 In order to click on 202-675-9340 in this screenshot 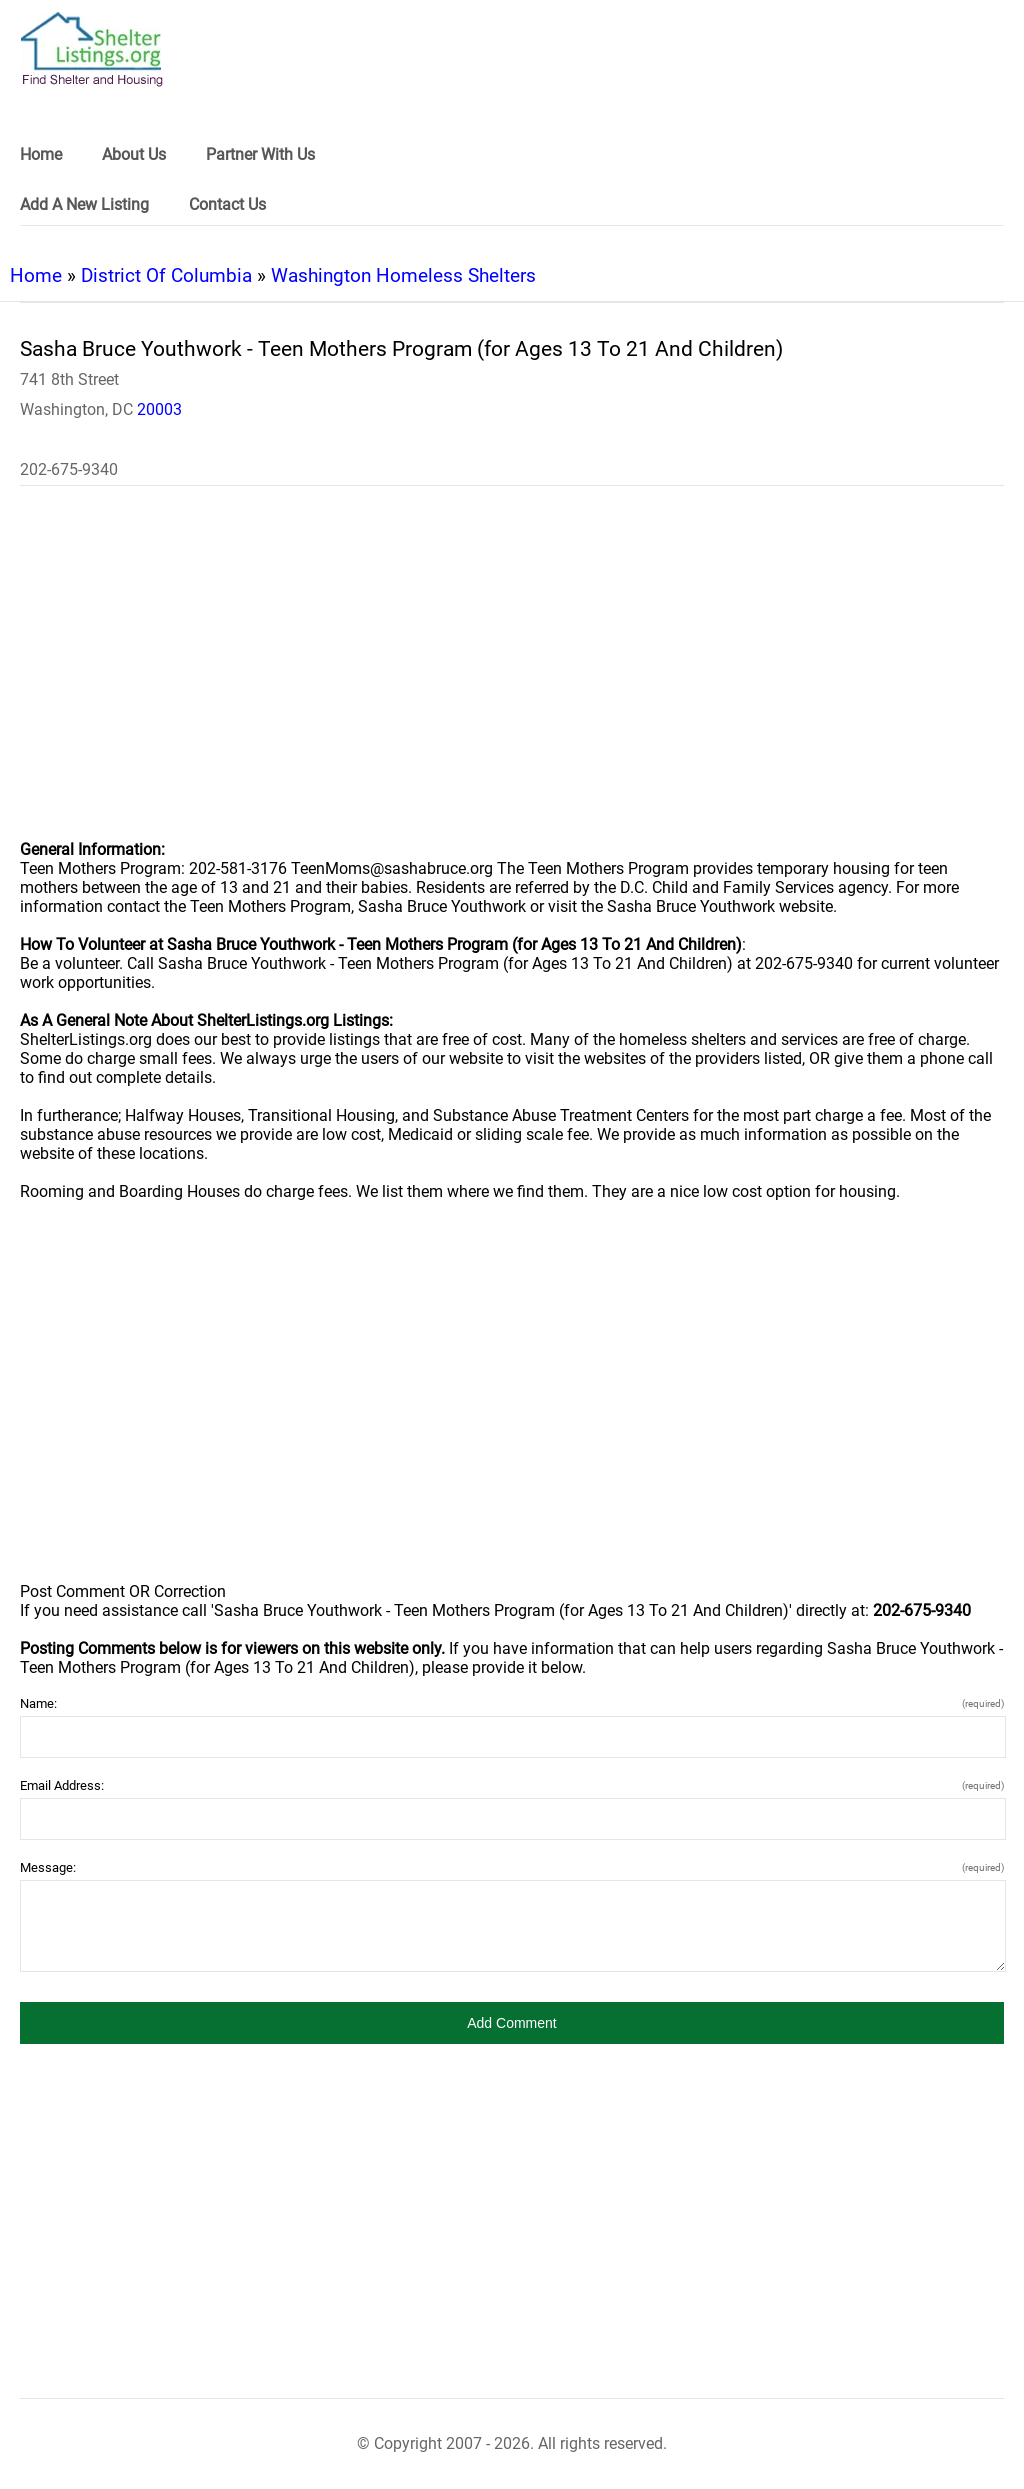, I will do `click(69, 469)`.